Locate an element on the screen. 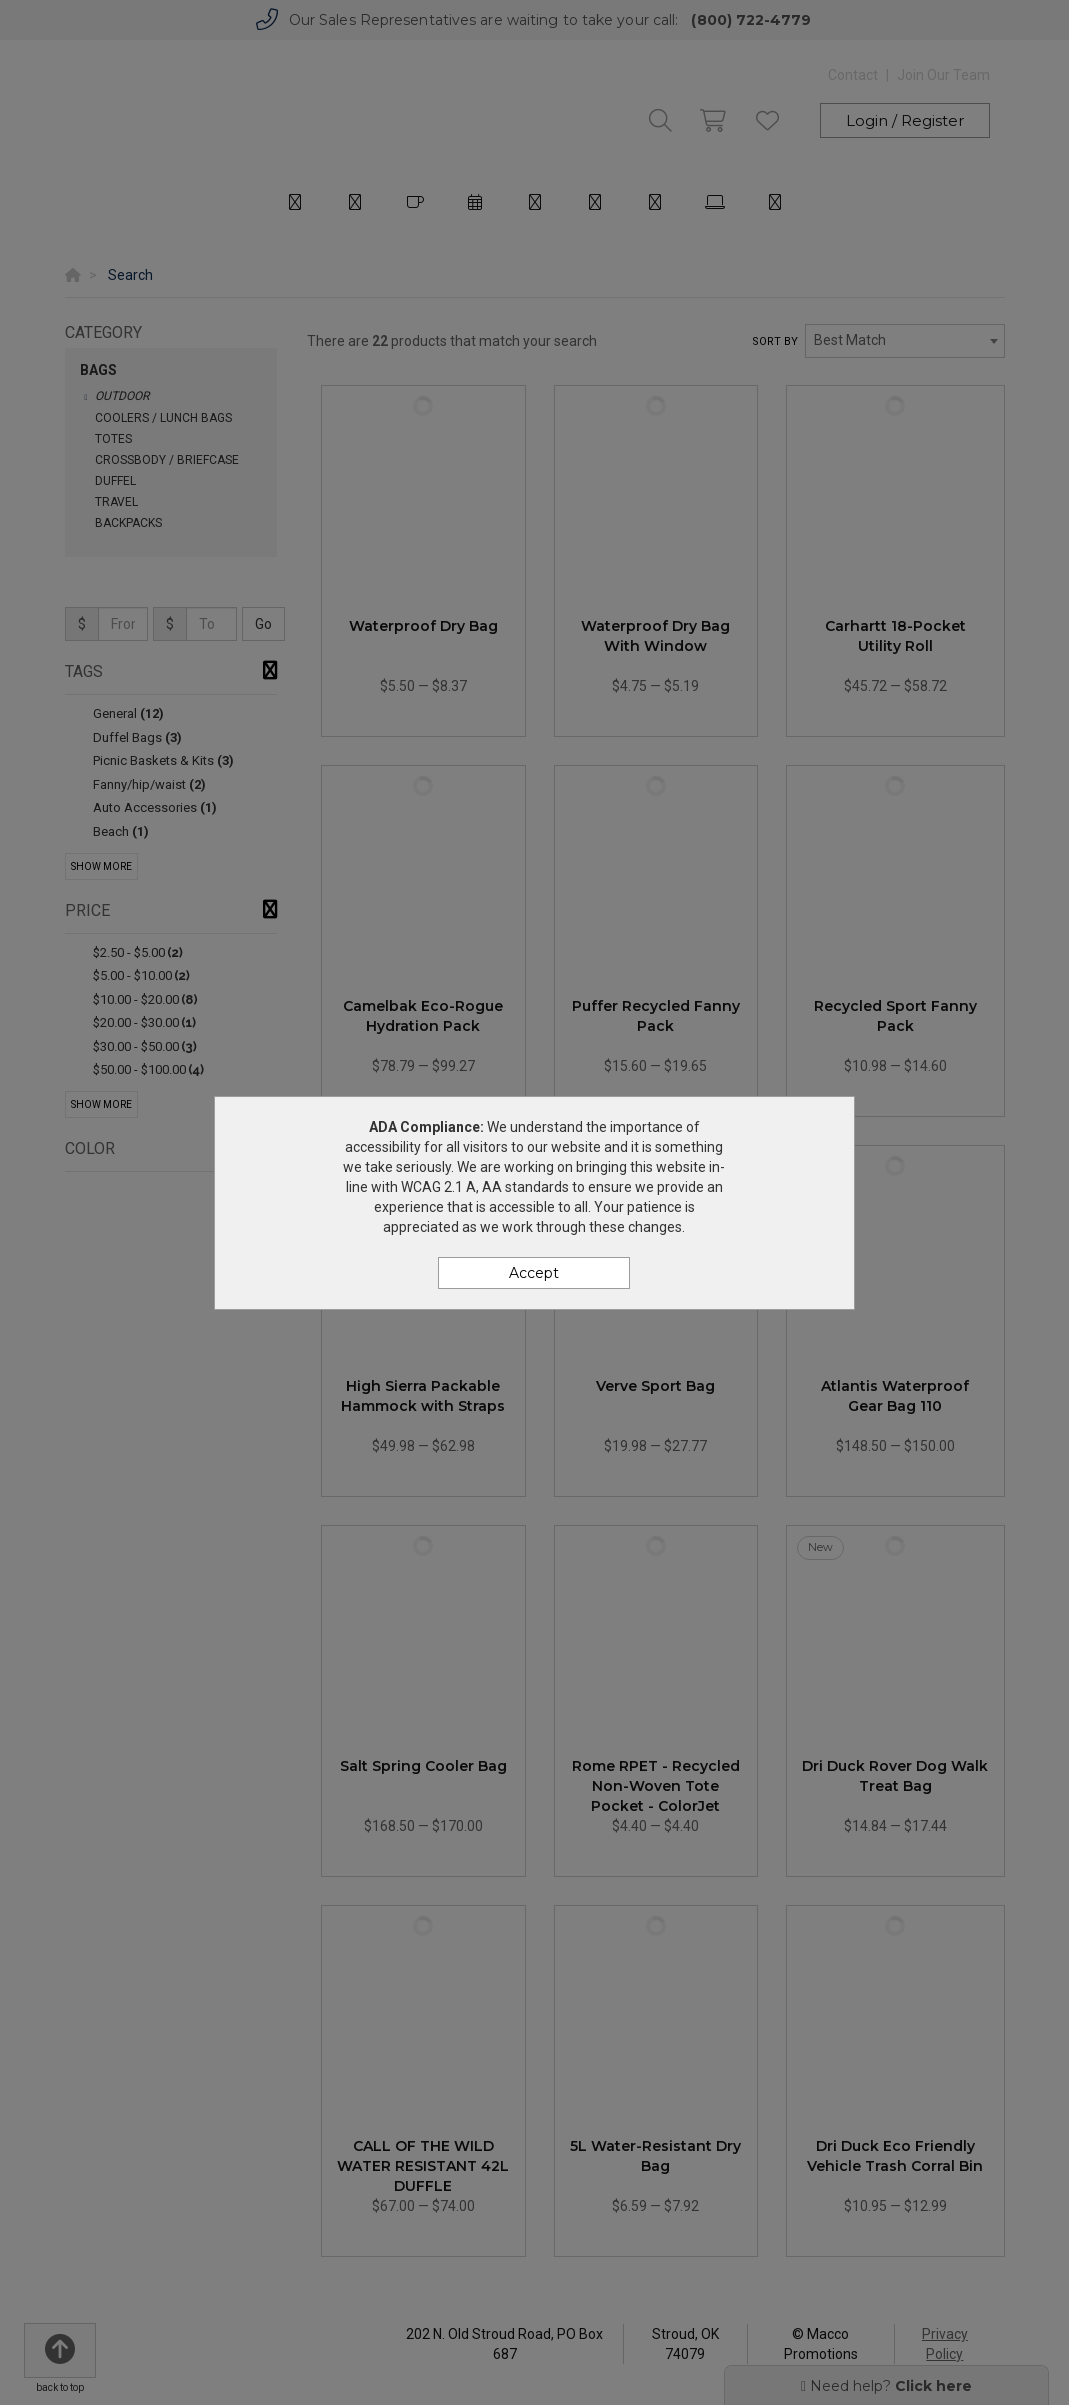 This screenshot has height=2405, width=1069. Accept is located at coordinates (534, 1273).